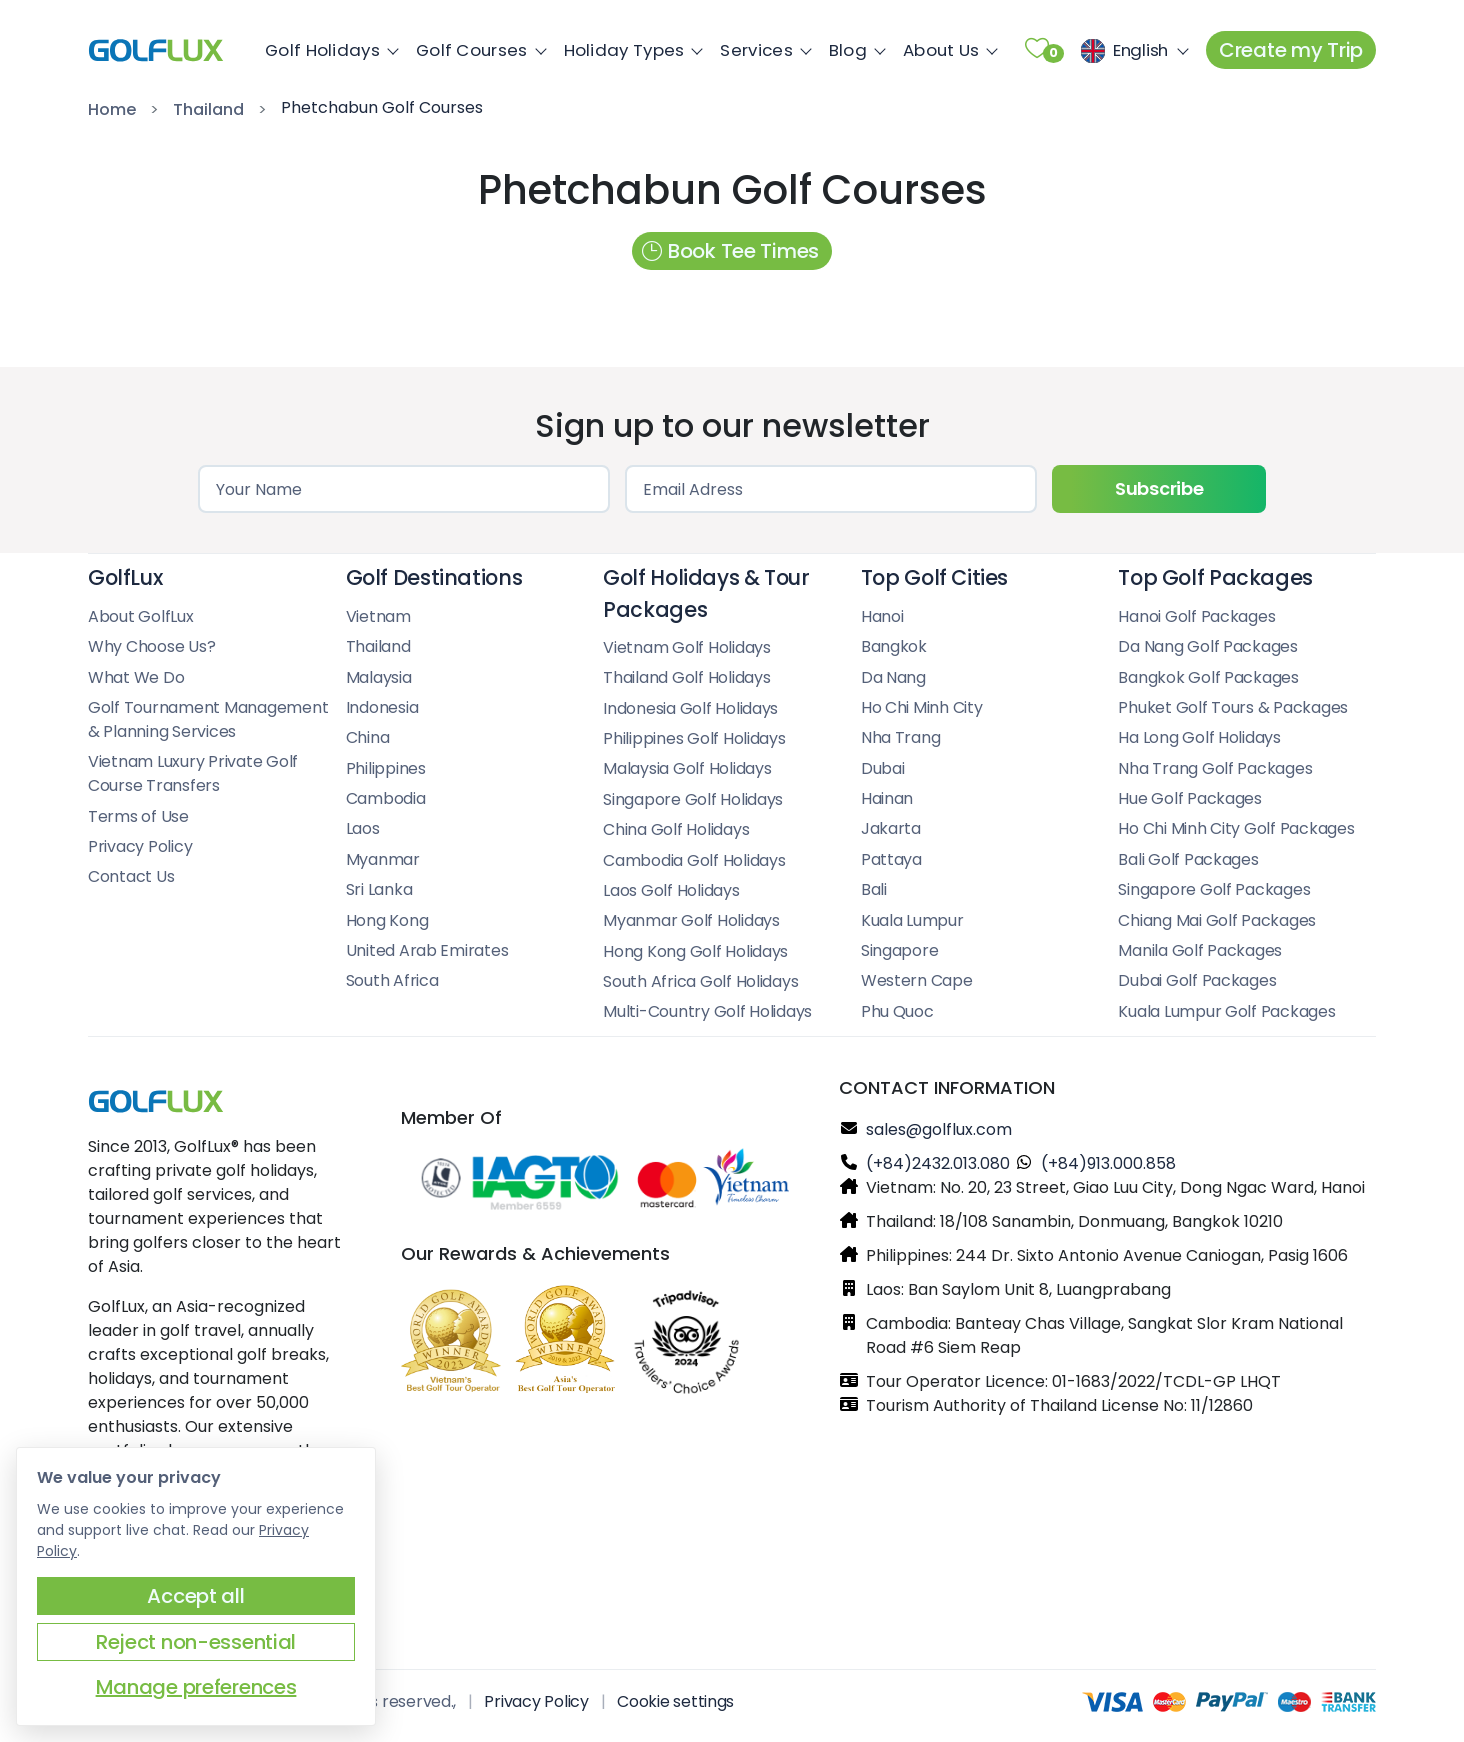  What do you see at coordinates (195, 1596) in the screenshot?
I see `Accept all` at bounding box center [195, 1596].